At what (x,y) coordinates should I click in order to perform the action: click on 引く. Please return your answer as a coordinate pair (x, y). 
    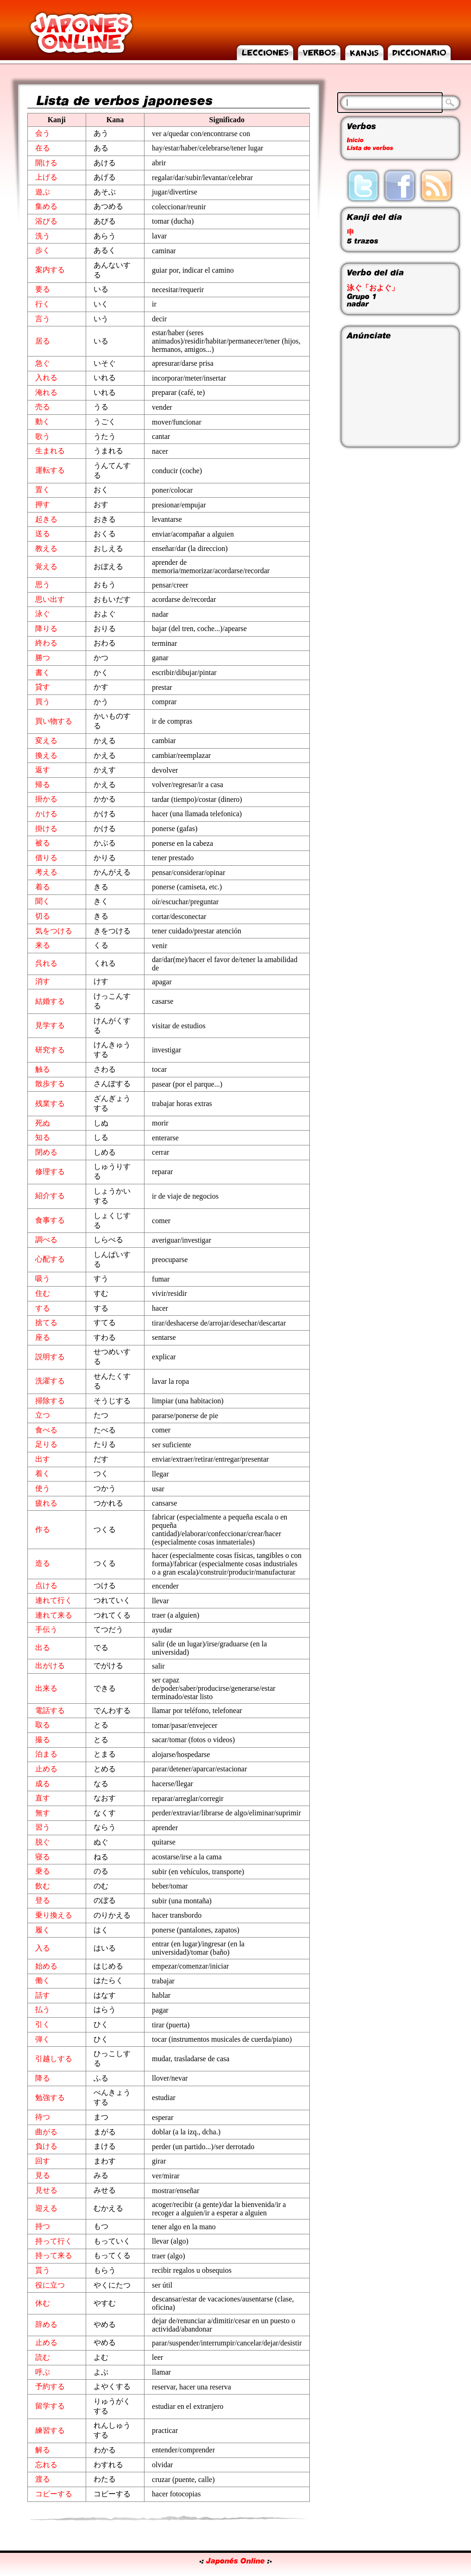
    Looking at the image, I should click on (42, 2024).